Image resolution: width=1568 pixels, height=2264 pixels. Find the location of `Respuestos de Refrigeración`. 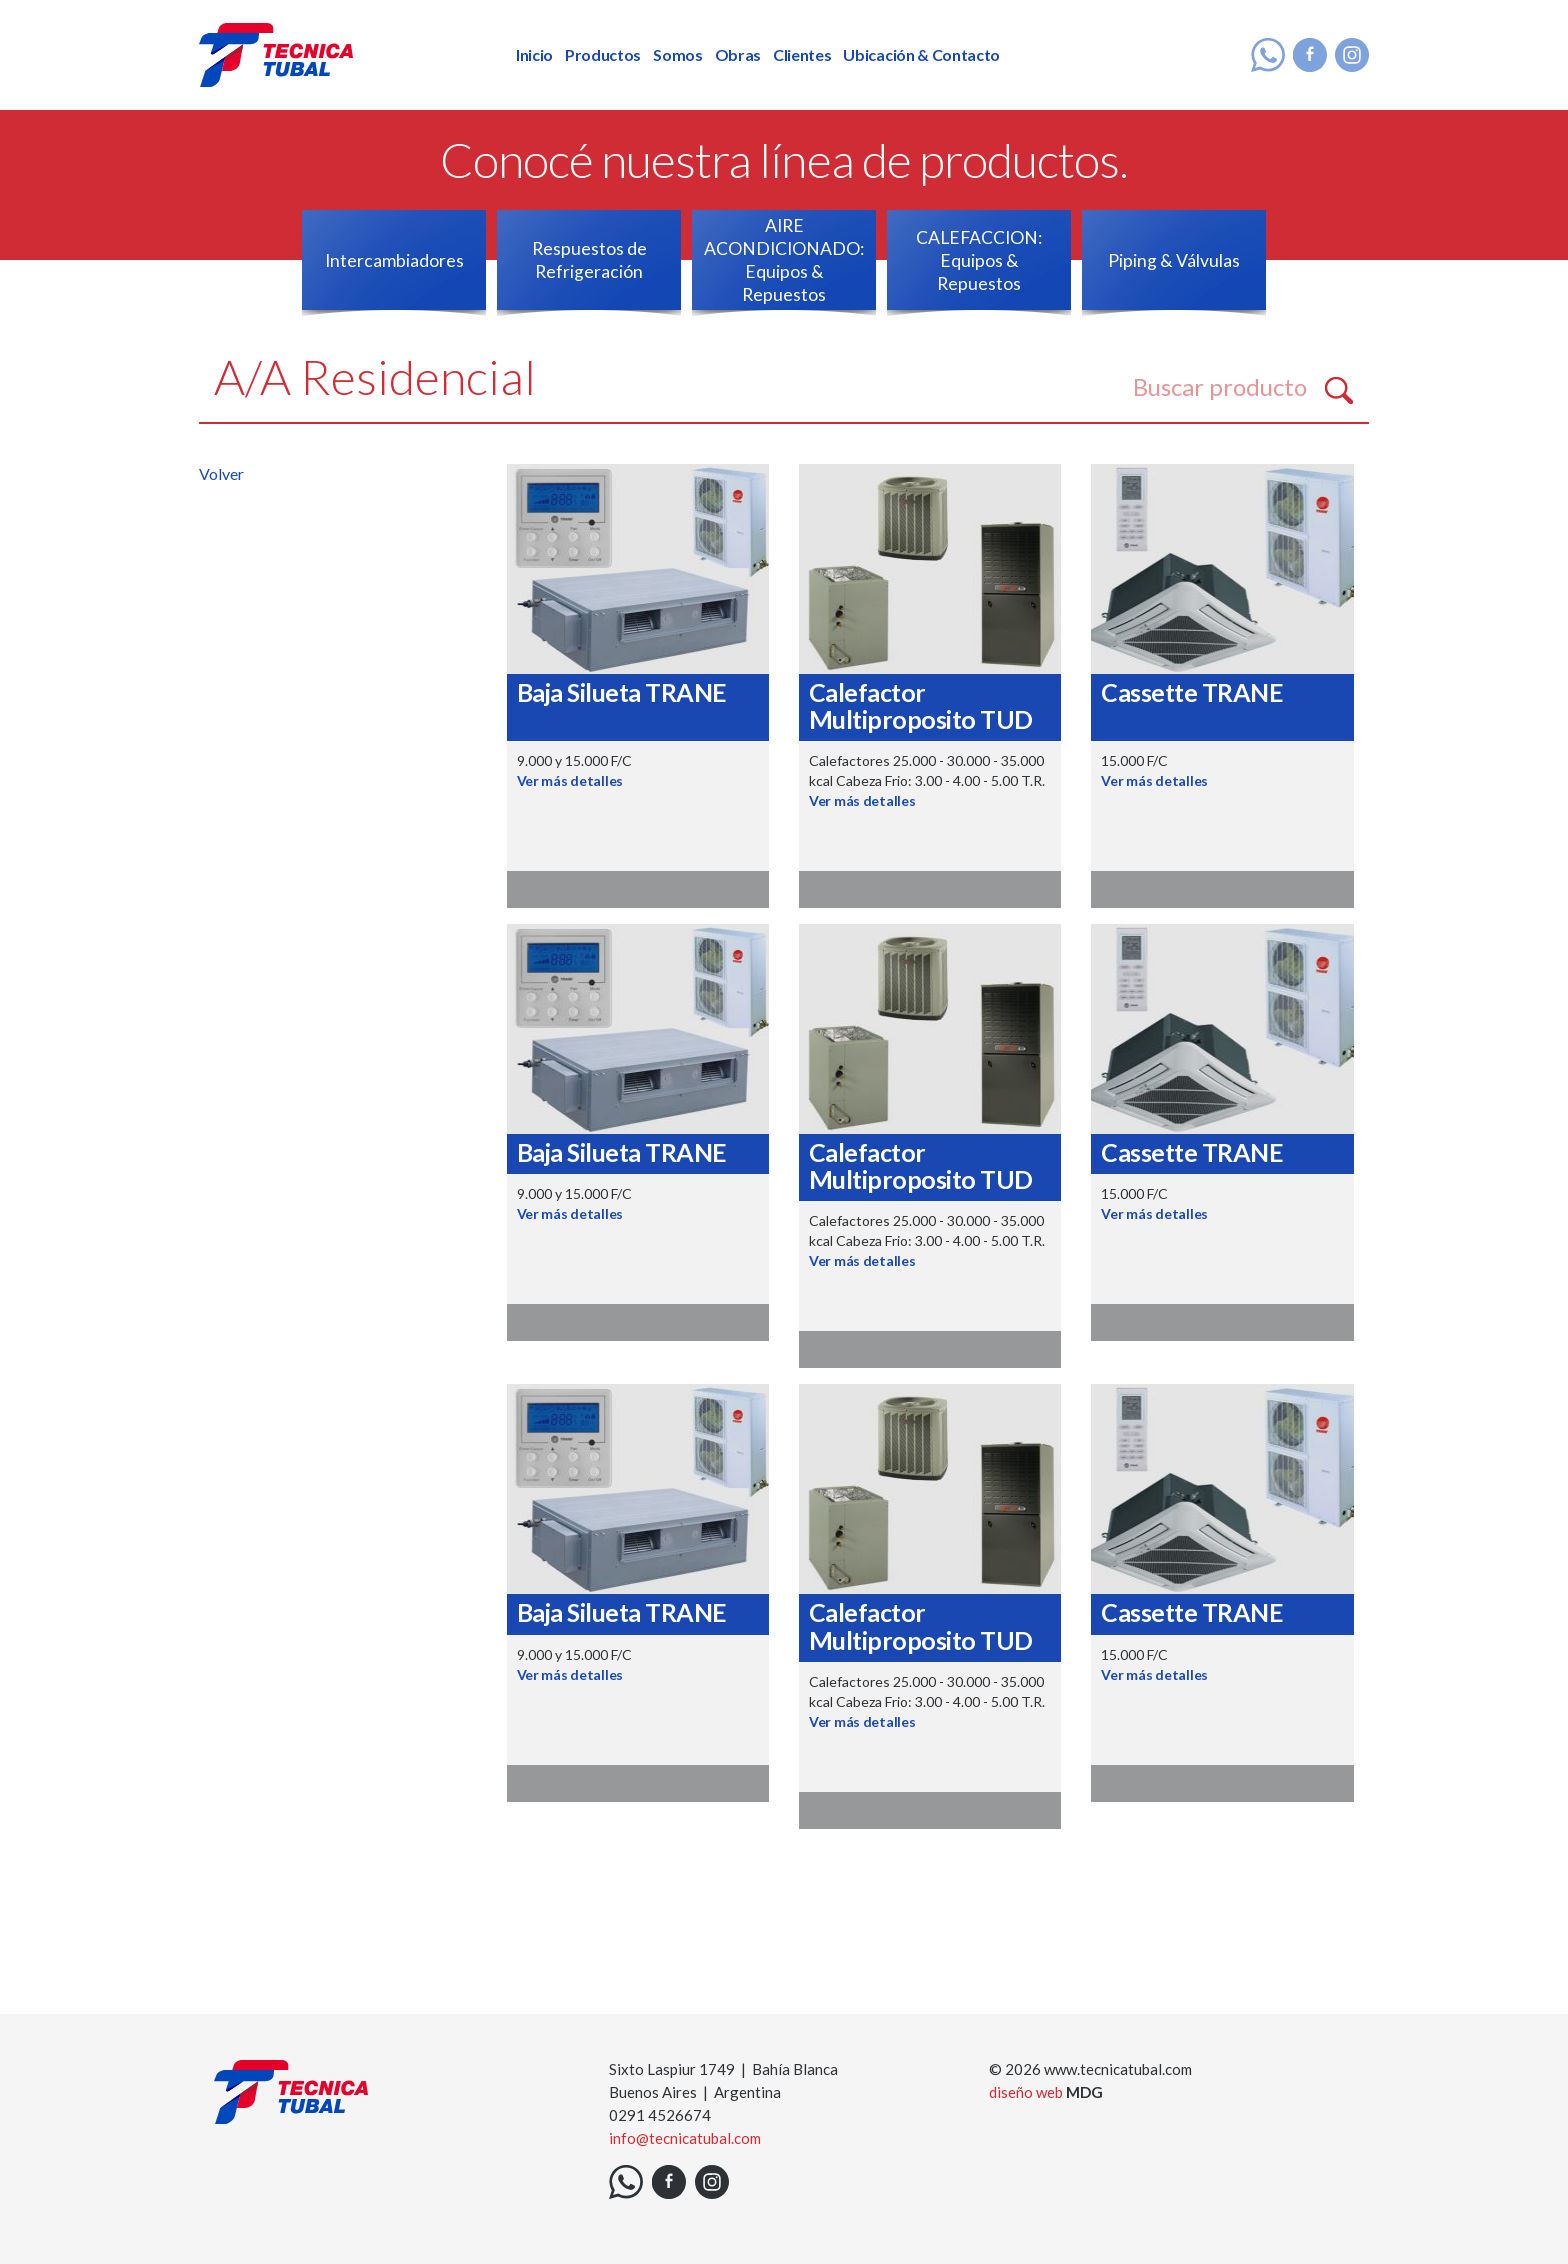

Respuestos de Refrigeración is located at coordinates (589, 260).